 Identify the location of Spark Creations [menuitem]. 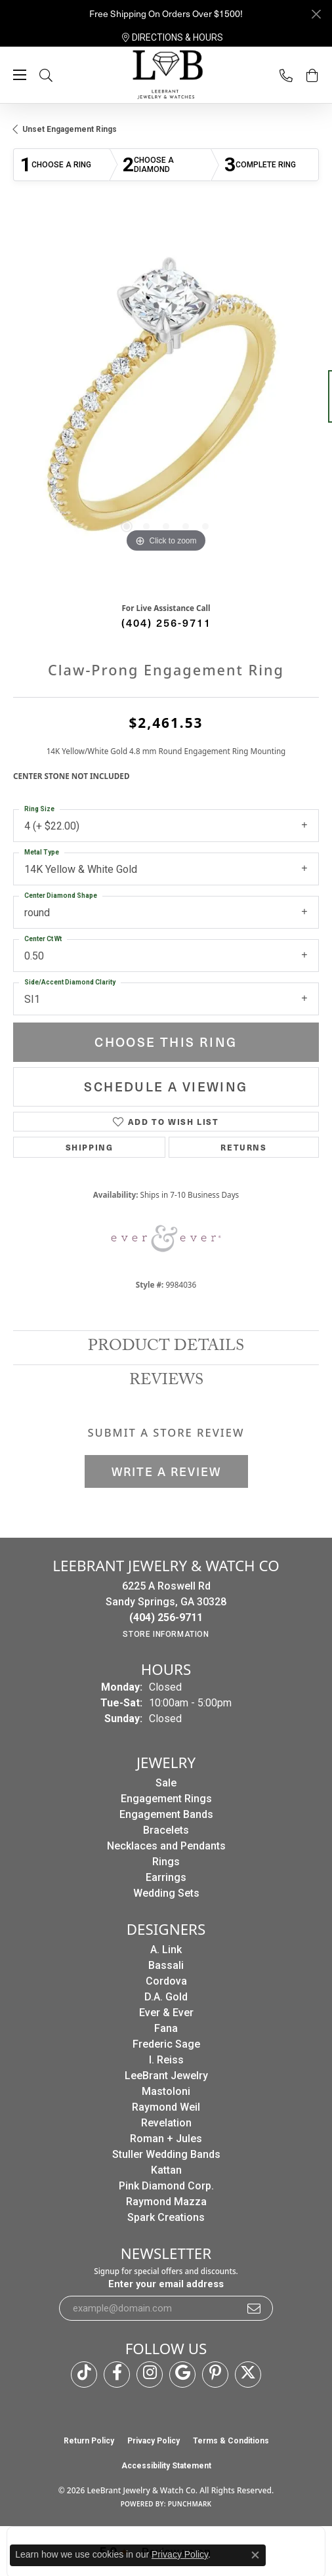
(166, 2217).